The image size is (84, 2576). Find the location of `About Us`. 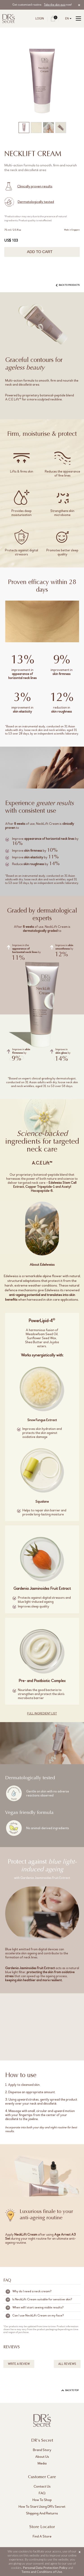

About Us is located at coordinates (42, 2456).